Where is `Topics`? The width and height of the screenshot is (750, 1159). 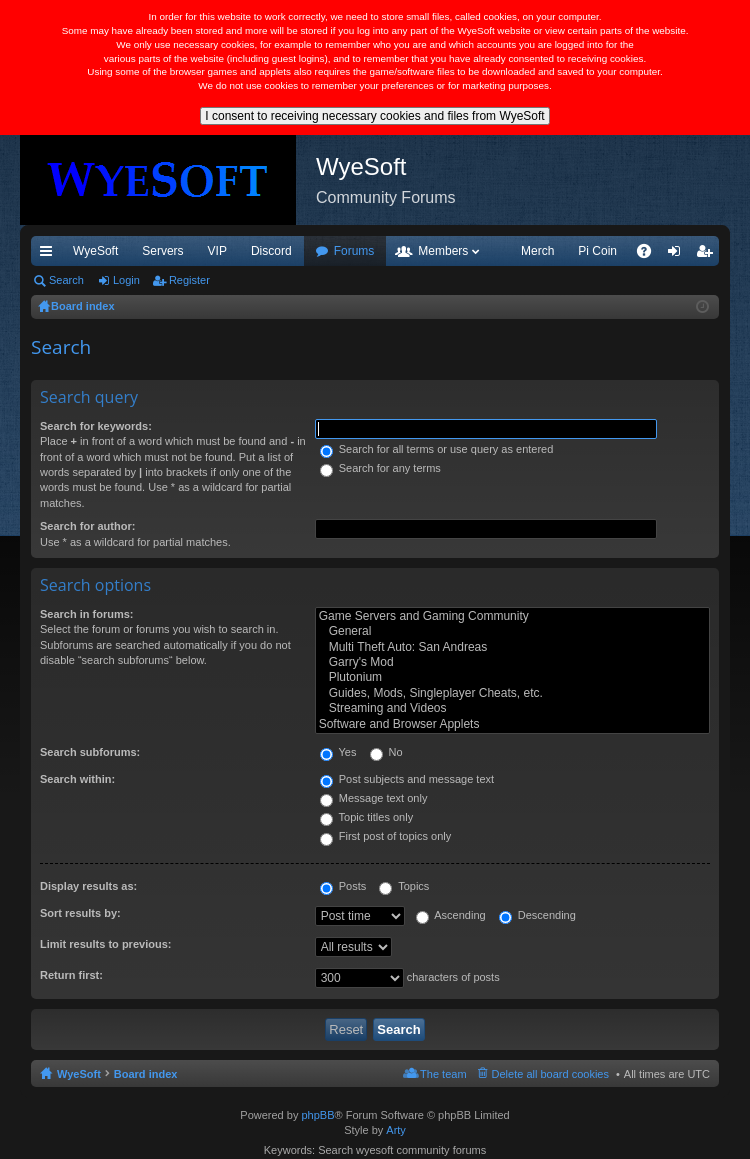 Topics is located at coordinates (404, 886).